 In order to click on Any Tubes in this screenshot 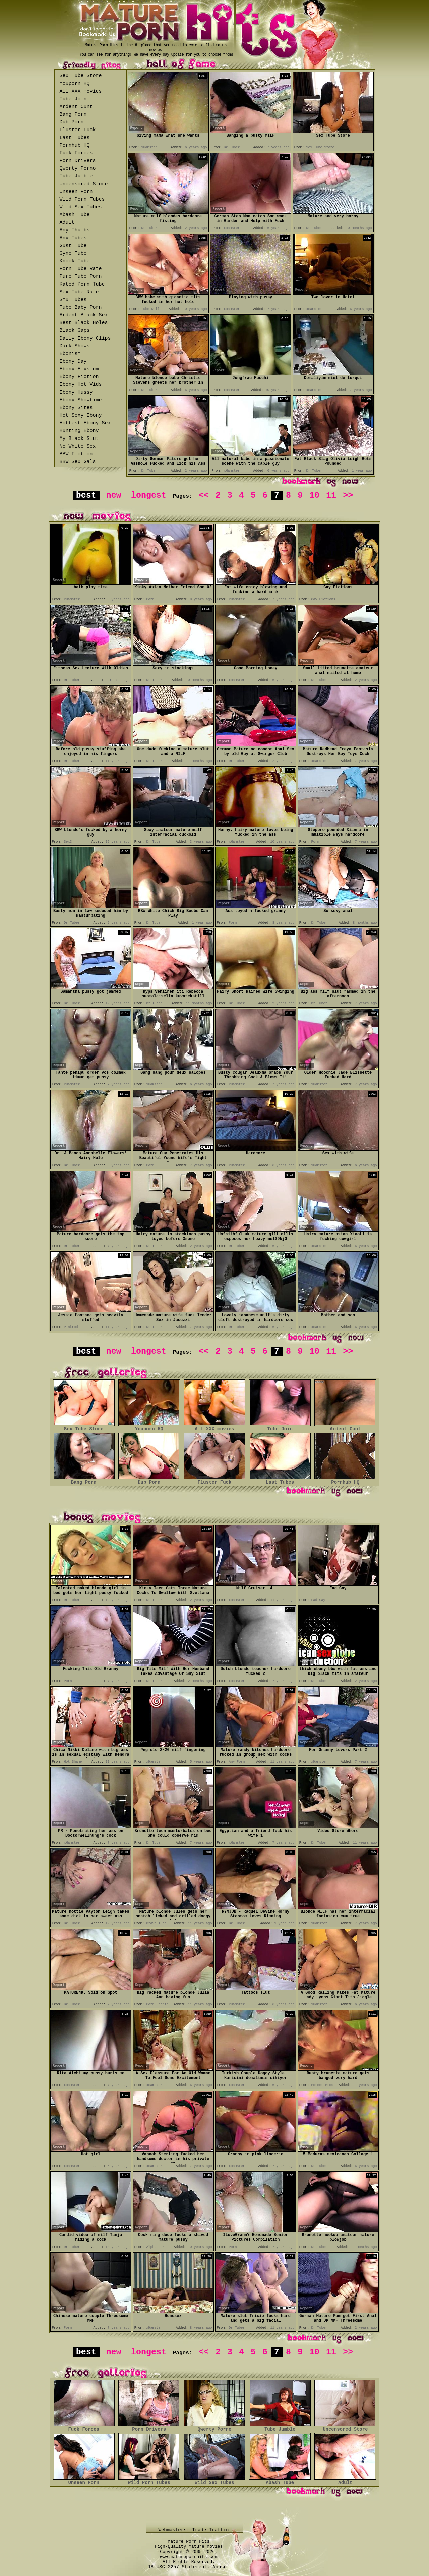, I will do `click(73, 238)`.